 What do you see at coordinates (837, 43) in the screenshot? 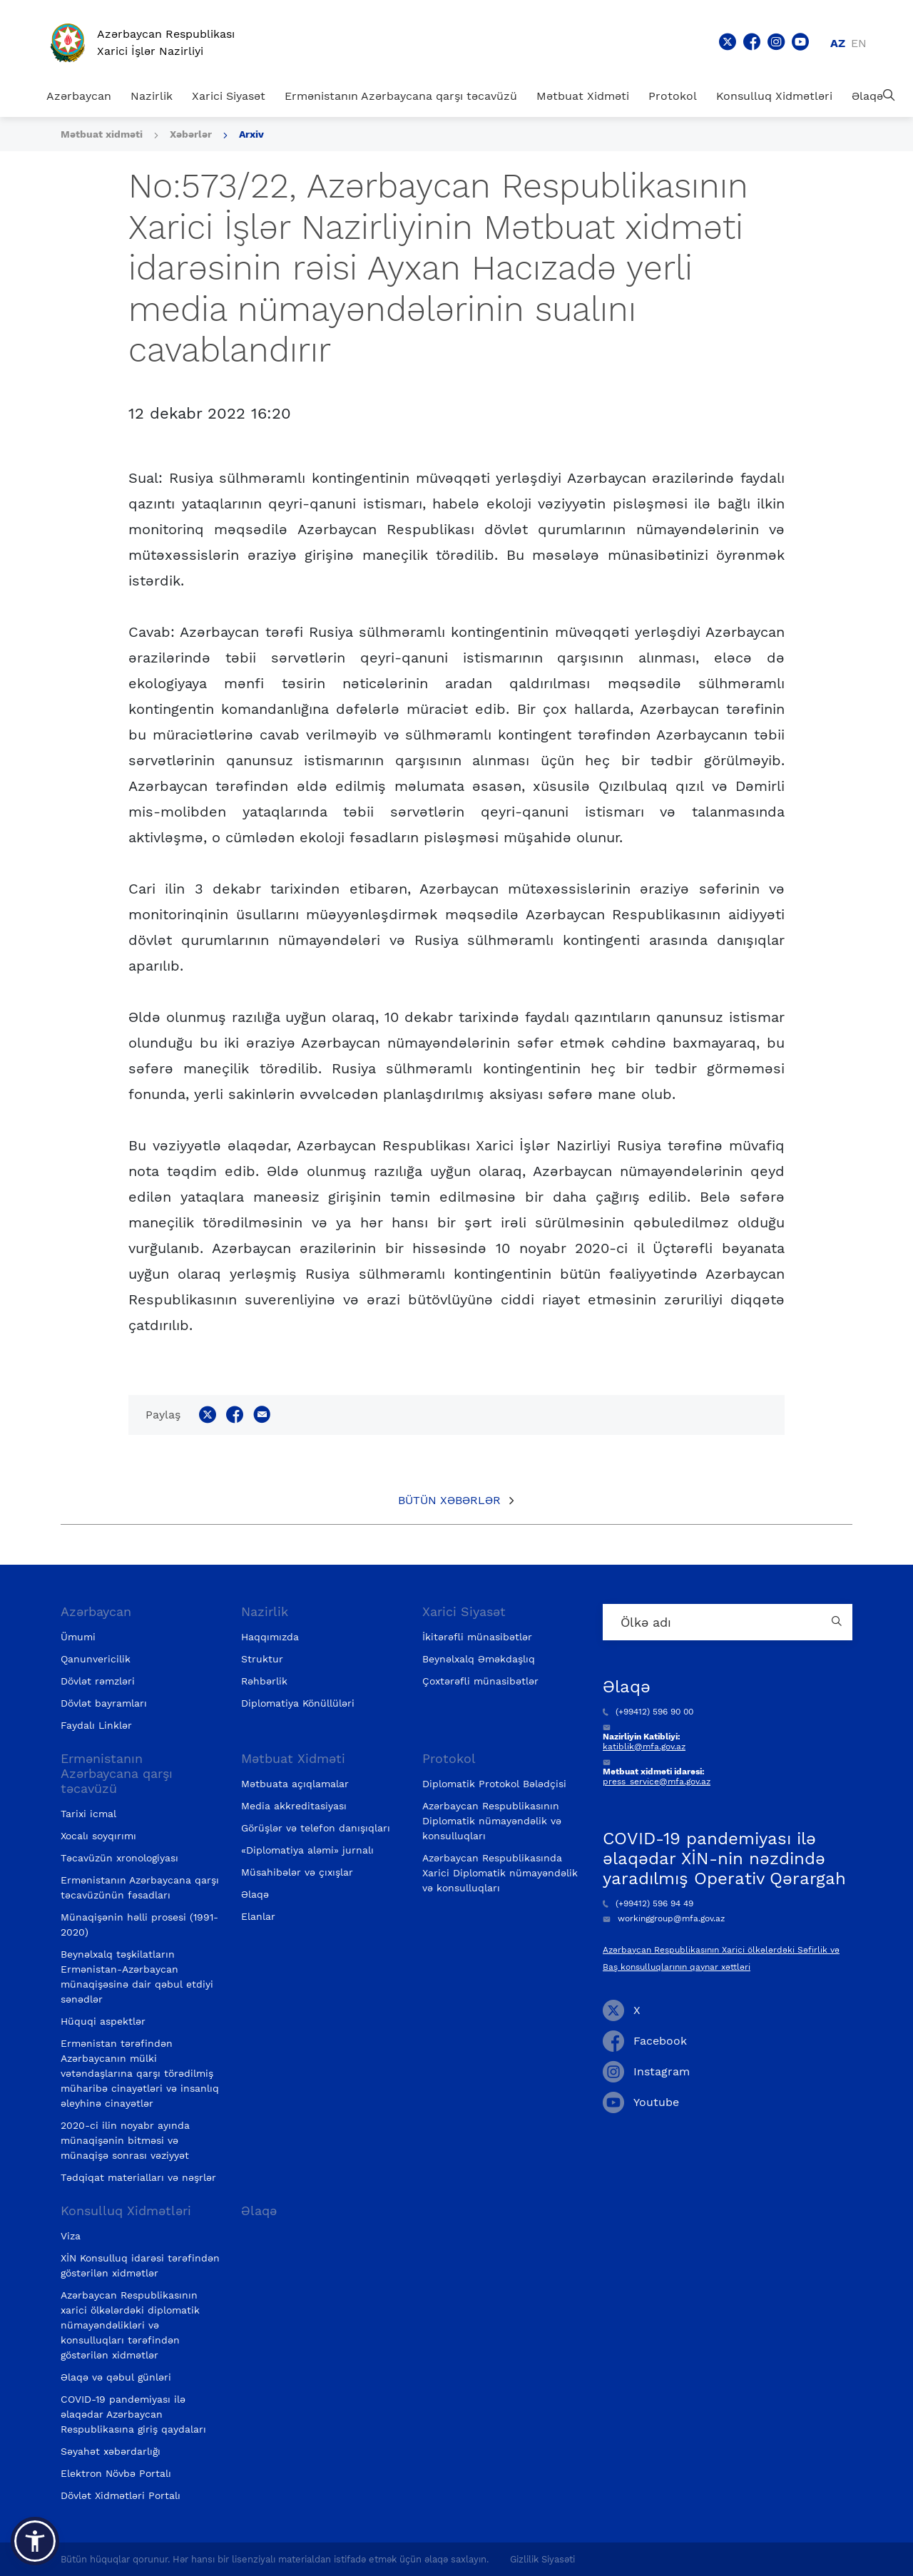
I see `az` at bounding box center [837, 43].